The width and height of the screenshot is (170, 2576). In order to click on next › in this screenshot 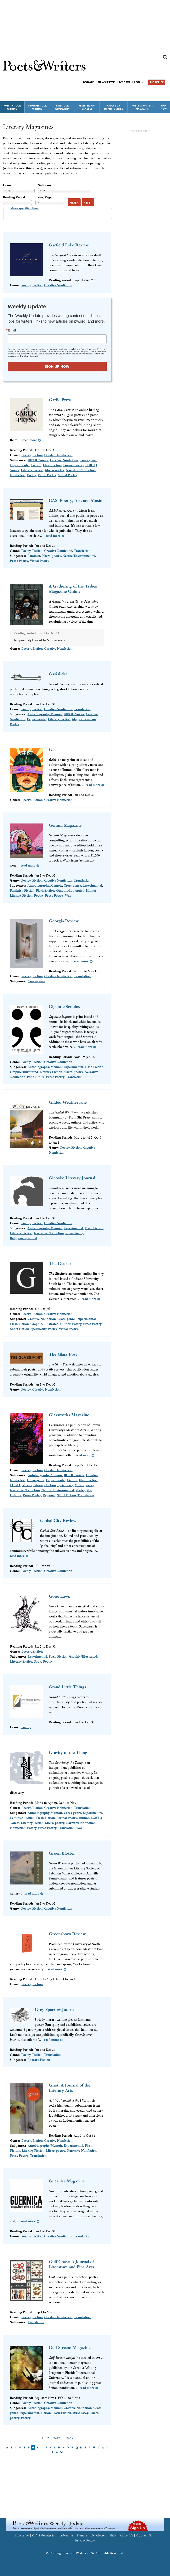, I will do `click(57, 2437)`.